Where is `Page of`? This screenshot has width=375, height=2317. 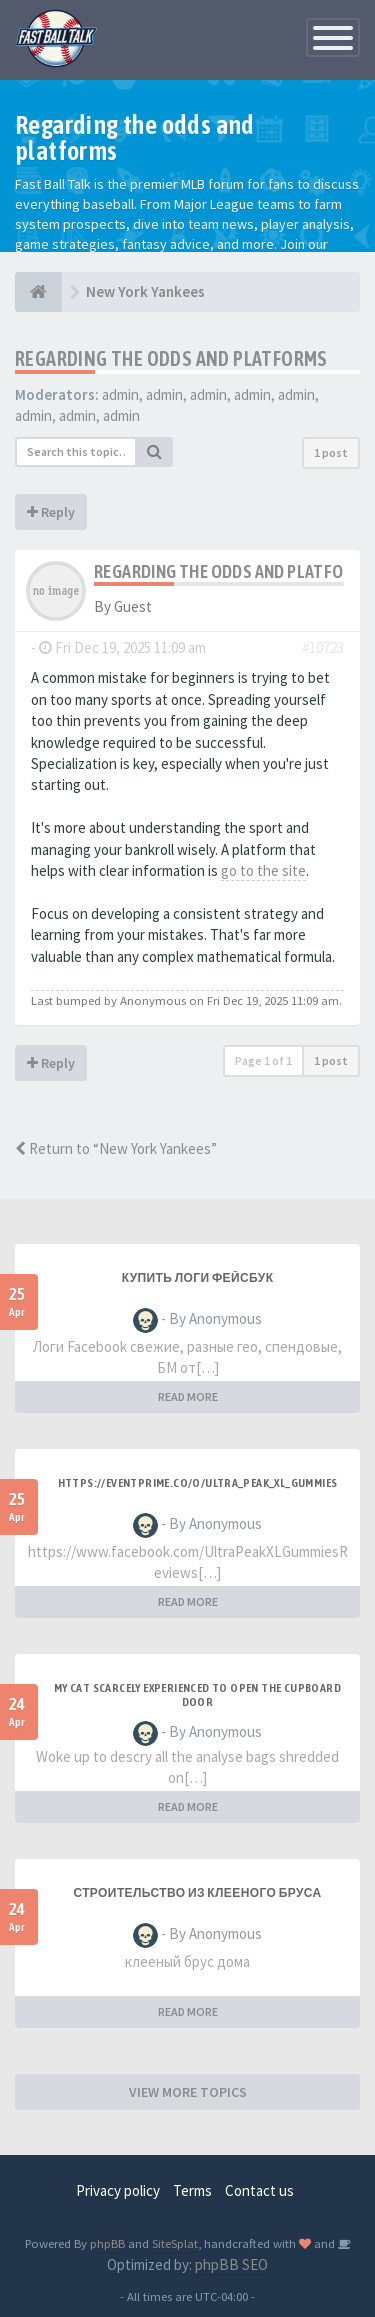 Page of is located at coordinates (263, 1060).